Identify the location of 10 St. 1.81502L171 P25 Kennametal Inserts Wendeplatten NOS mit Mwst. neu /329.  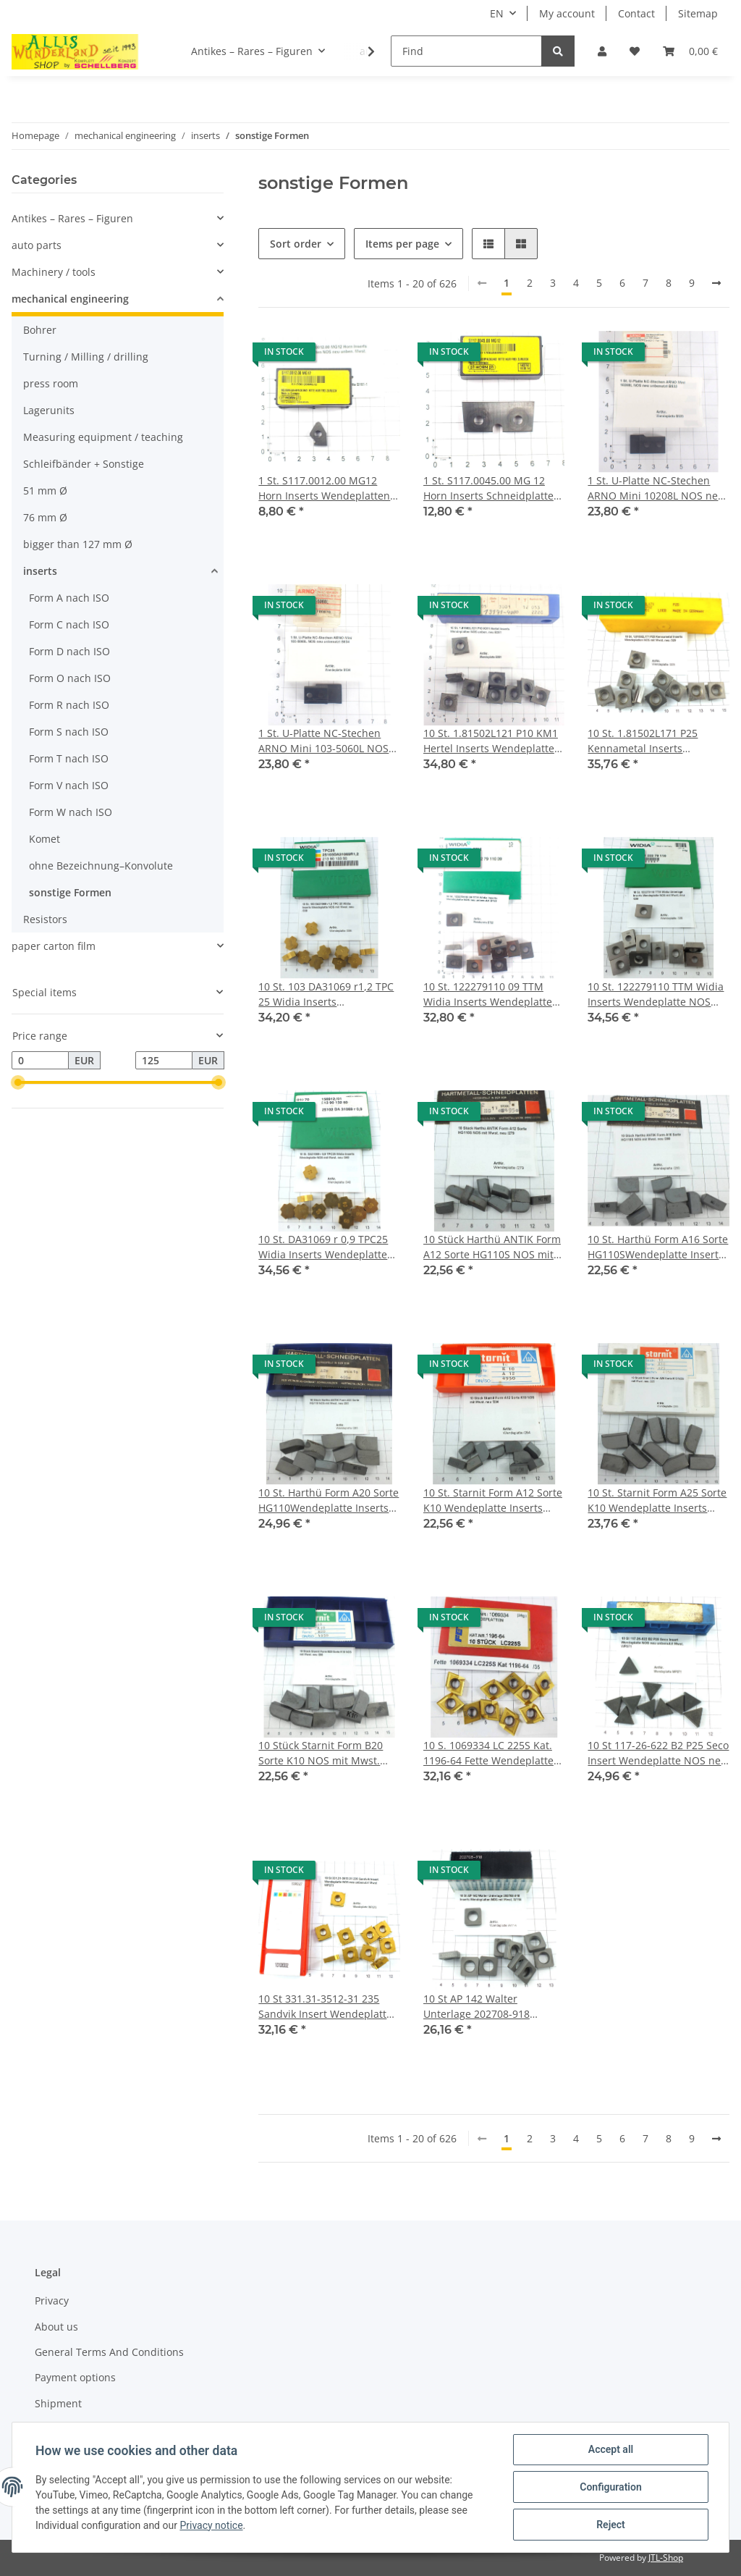
(644, 741).